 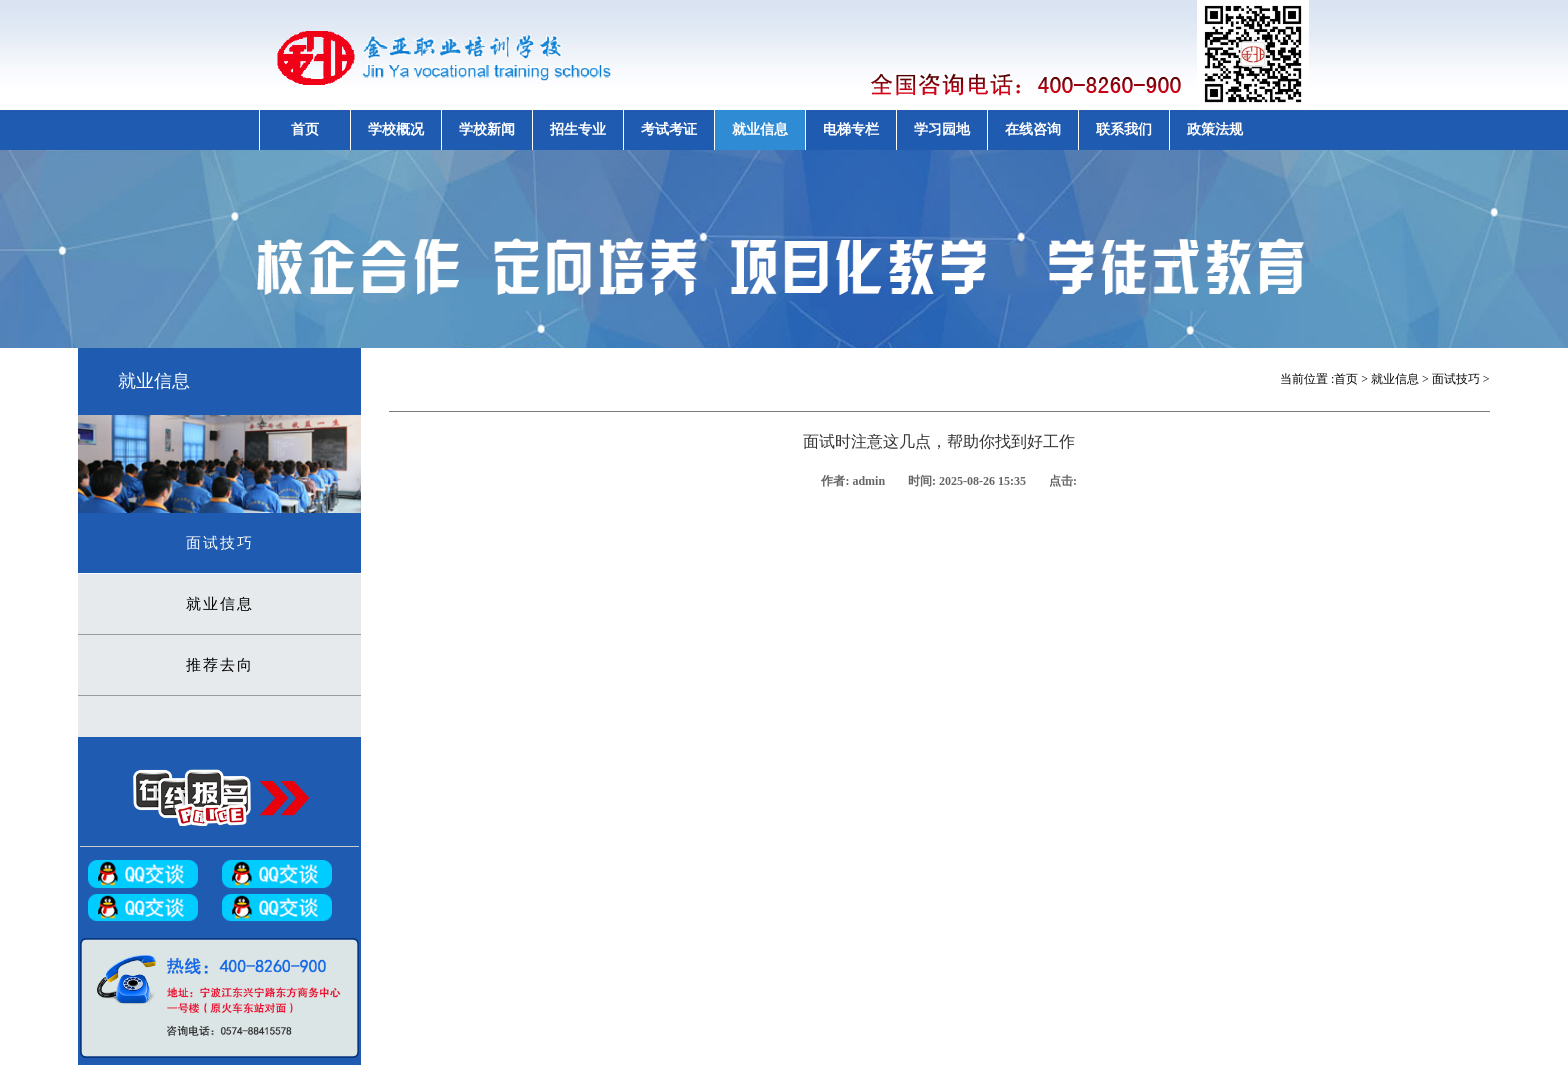 I want to click on 推荐去向, so click(x=220, y=665).